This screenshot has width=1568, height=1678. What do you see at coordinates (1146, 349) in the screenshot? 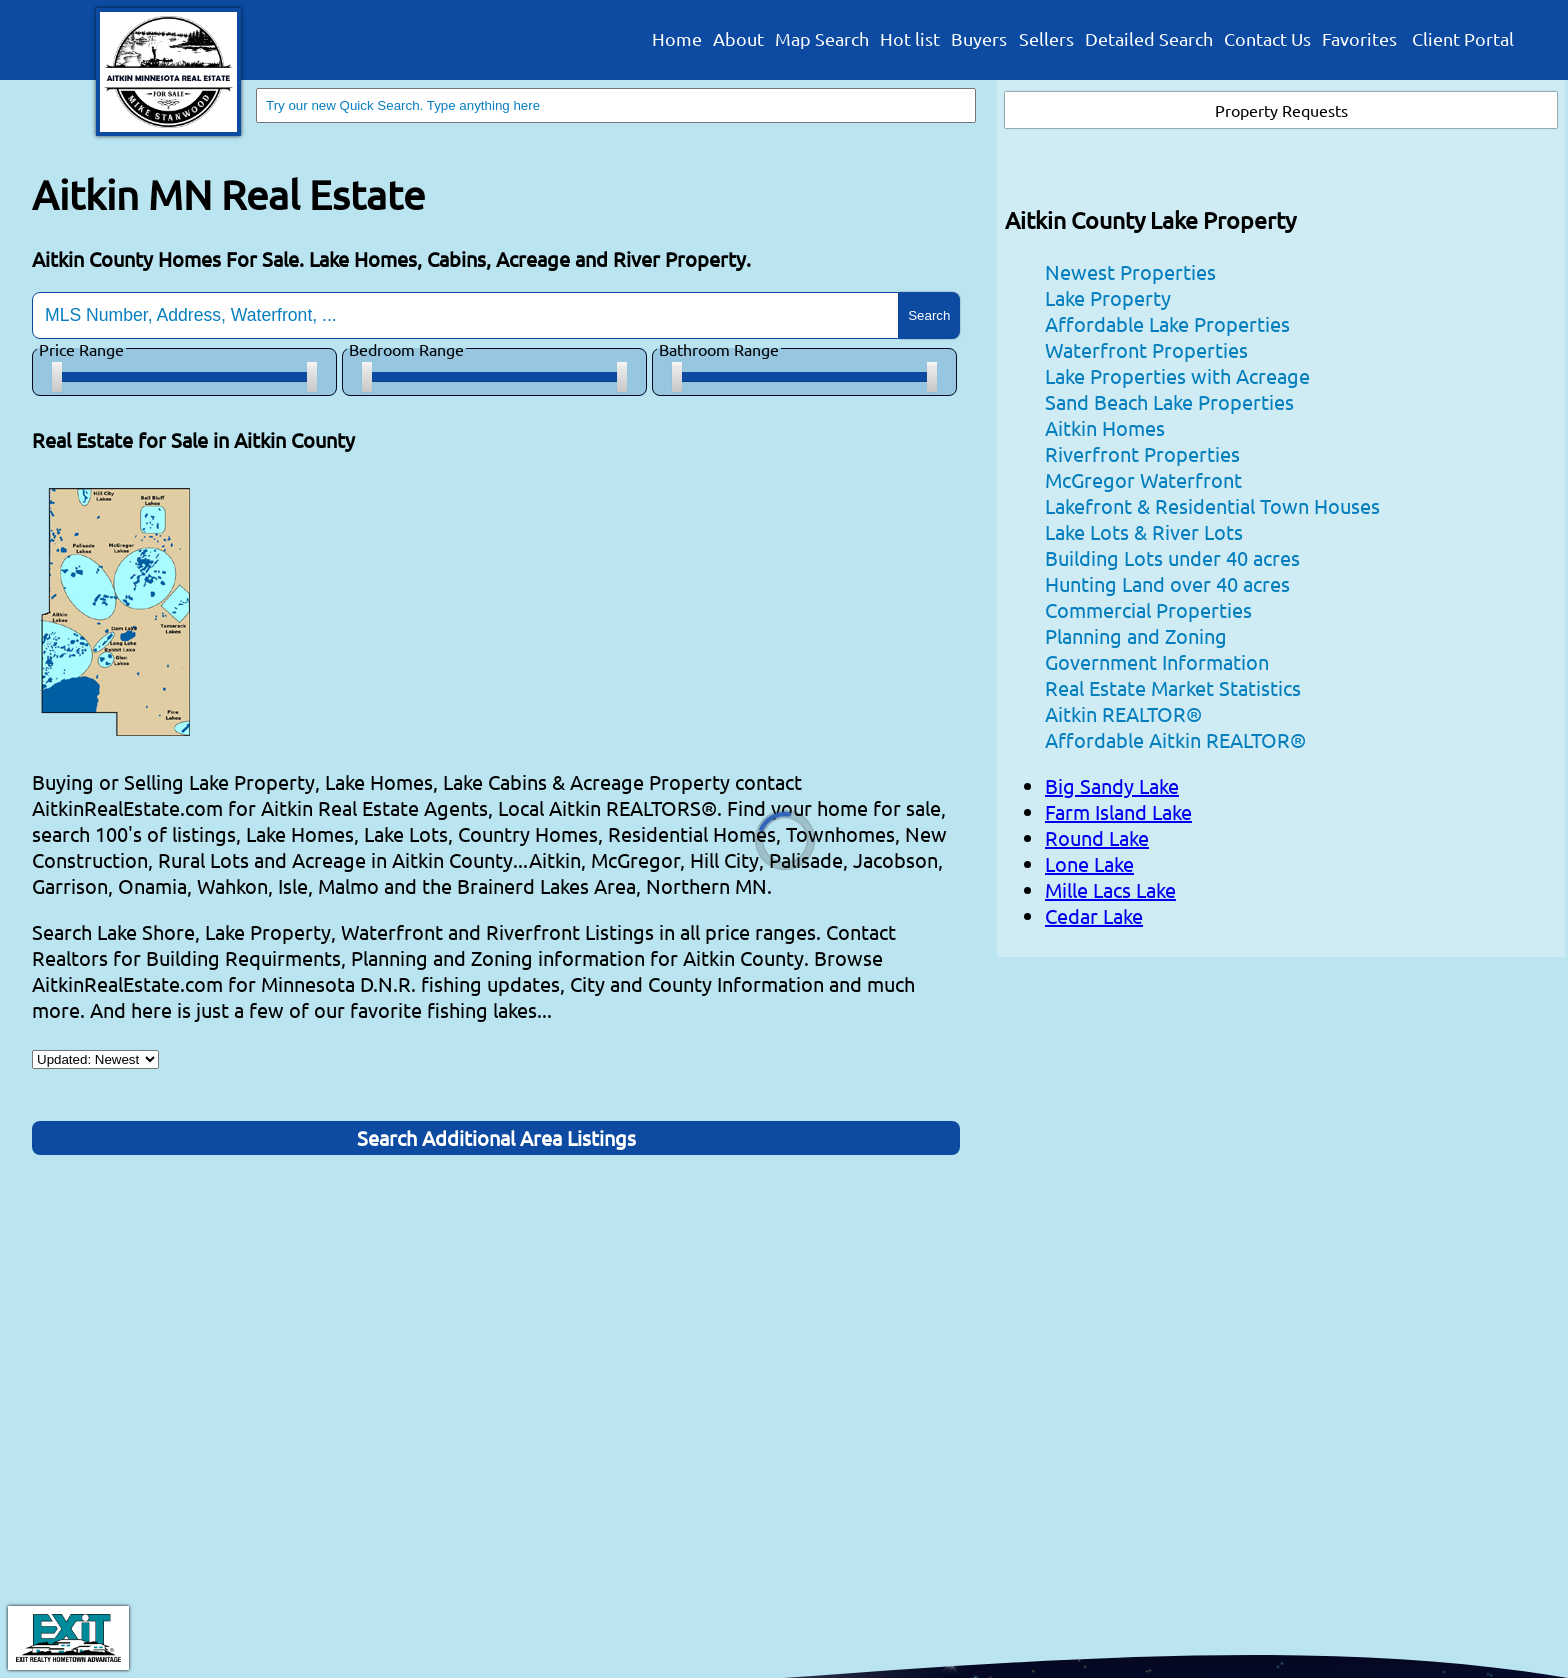
I see `Waterfront Properties` at bounding box center [1146, 349].